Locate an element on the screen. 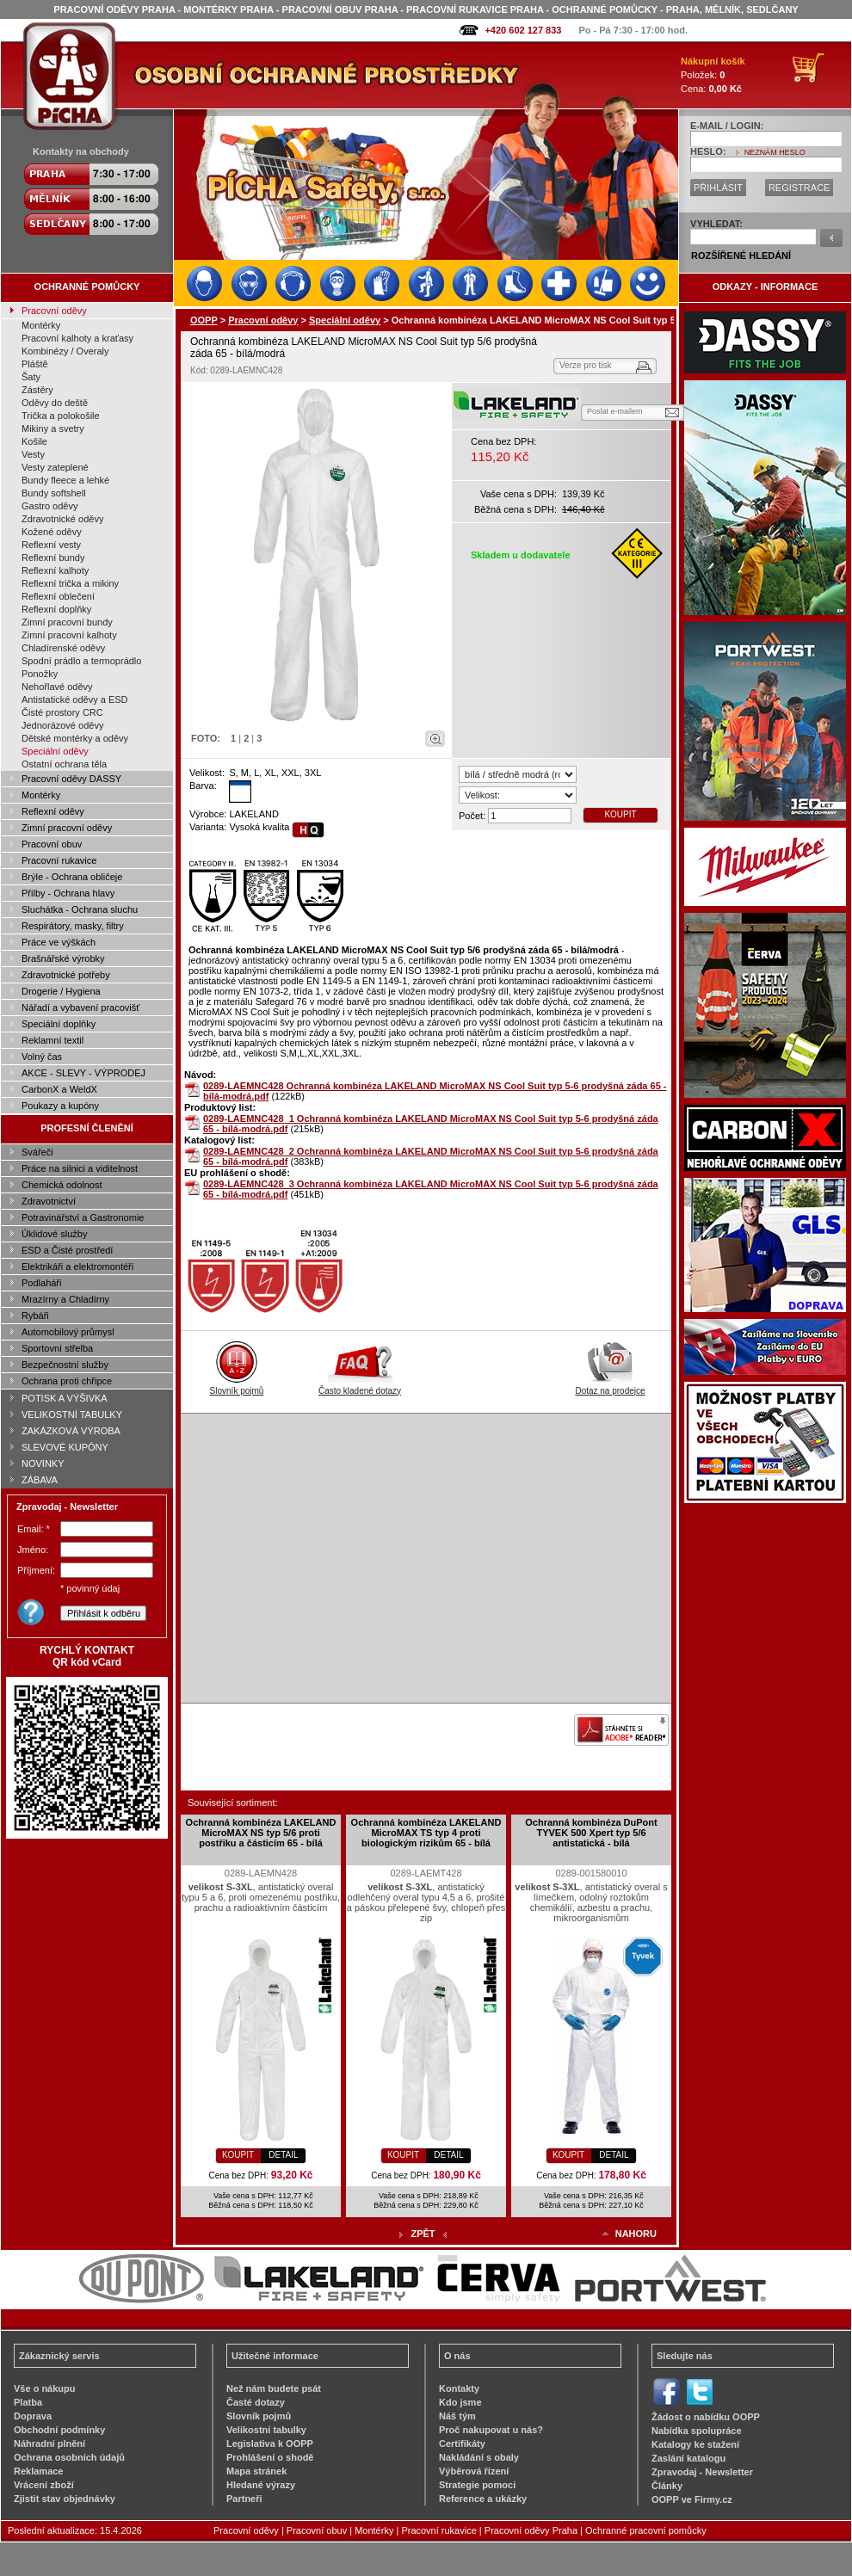 The width and height of the screenshot is (852, 2576). Katalogy ke stažení is located at coordinates (695, 2444).